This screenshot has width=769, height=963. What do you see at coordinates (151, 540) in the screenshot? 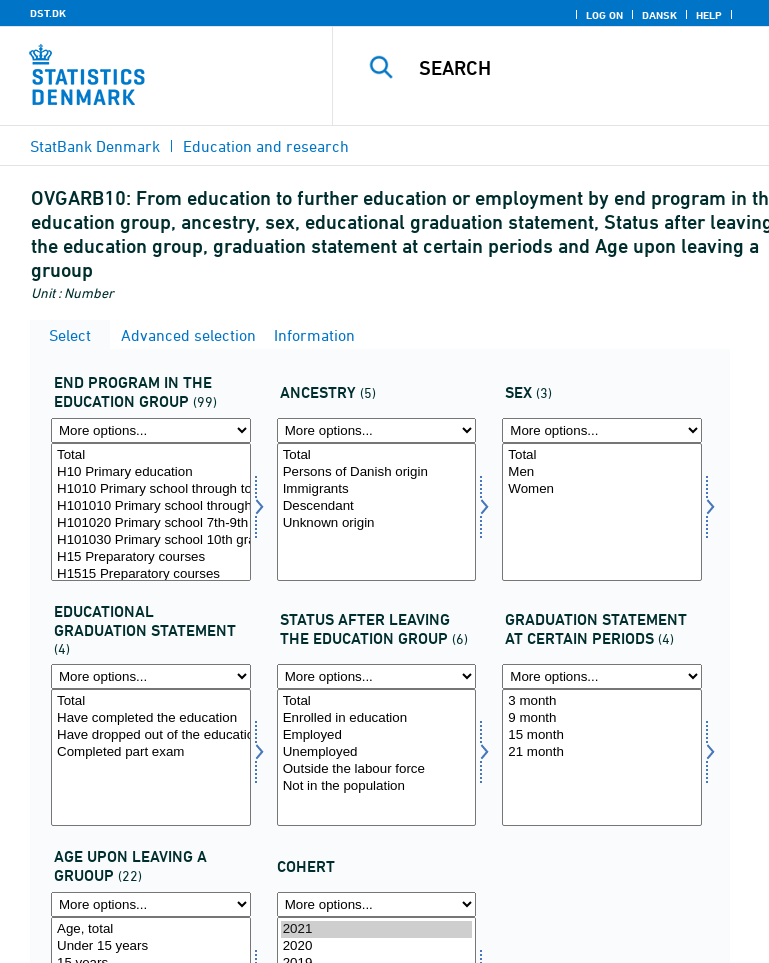
I see `H101030 Primary school 10th grade` at bounding box center [151, 540].